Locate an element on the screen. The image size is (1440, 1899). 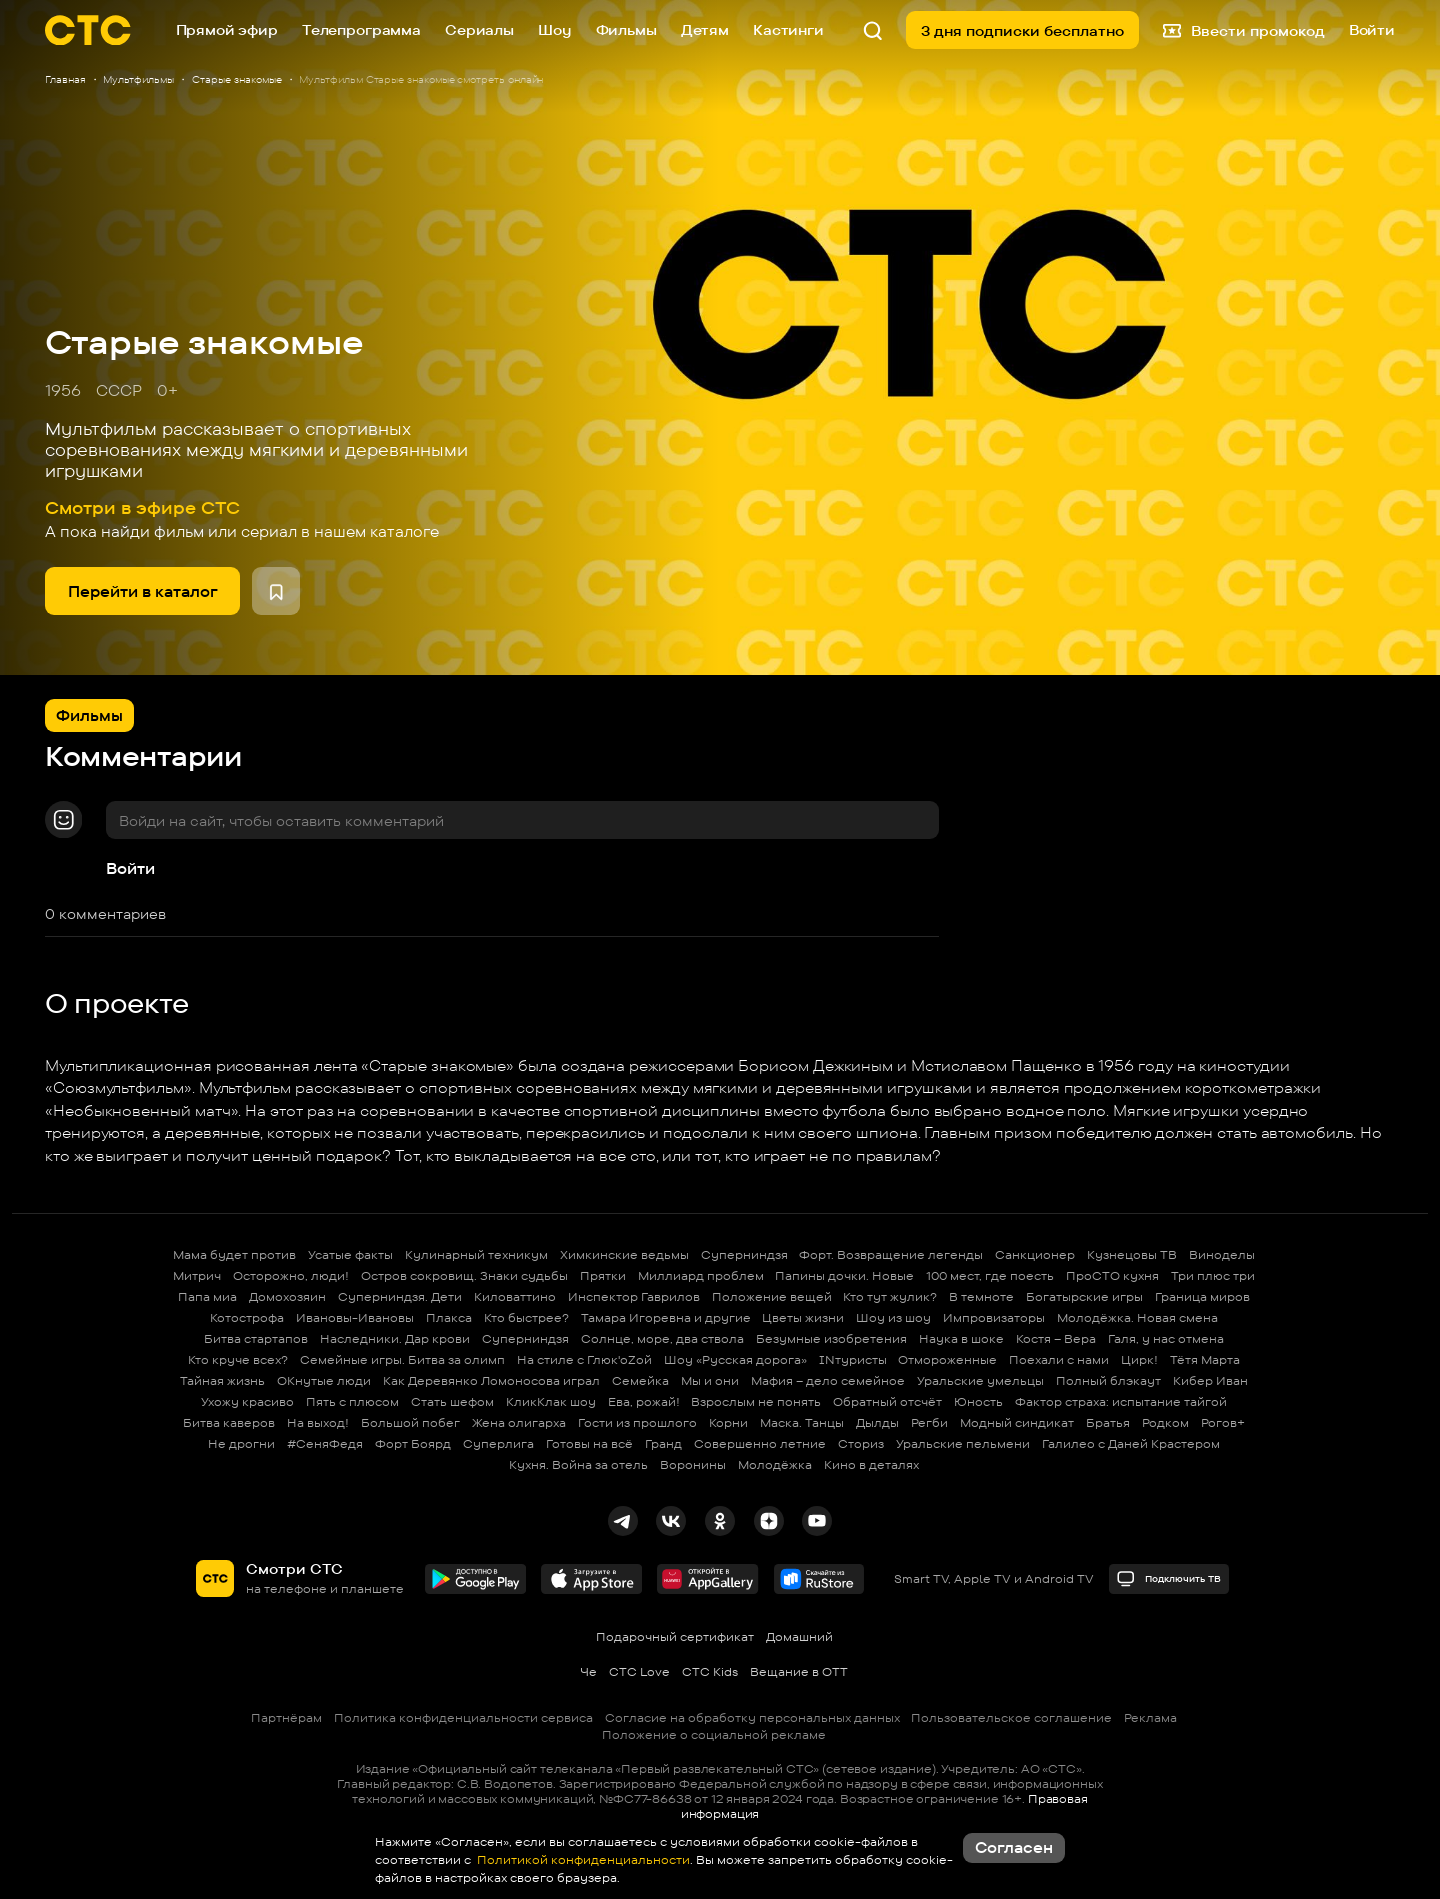
Шоу «Русская дорога» is located at coordinates (735, 1359).